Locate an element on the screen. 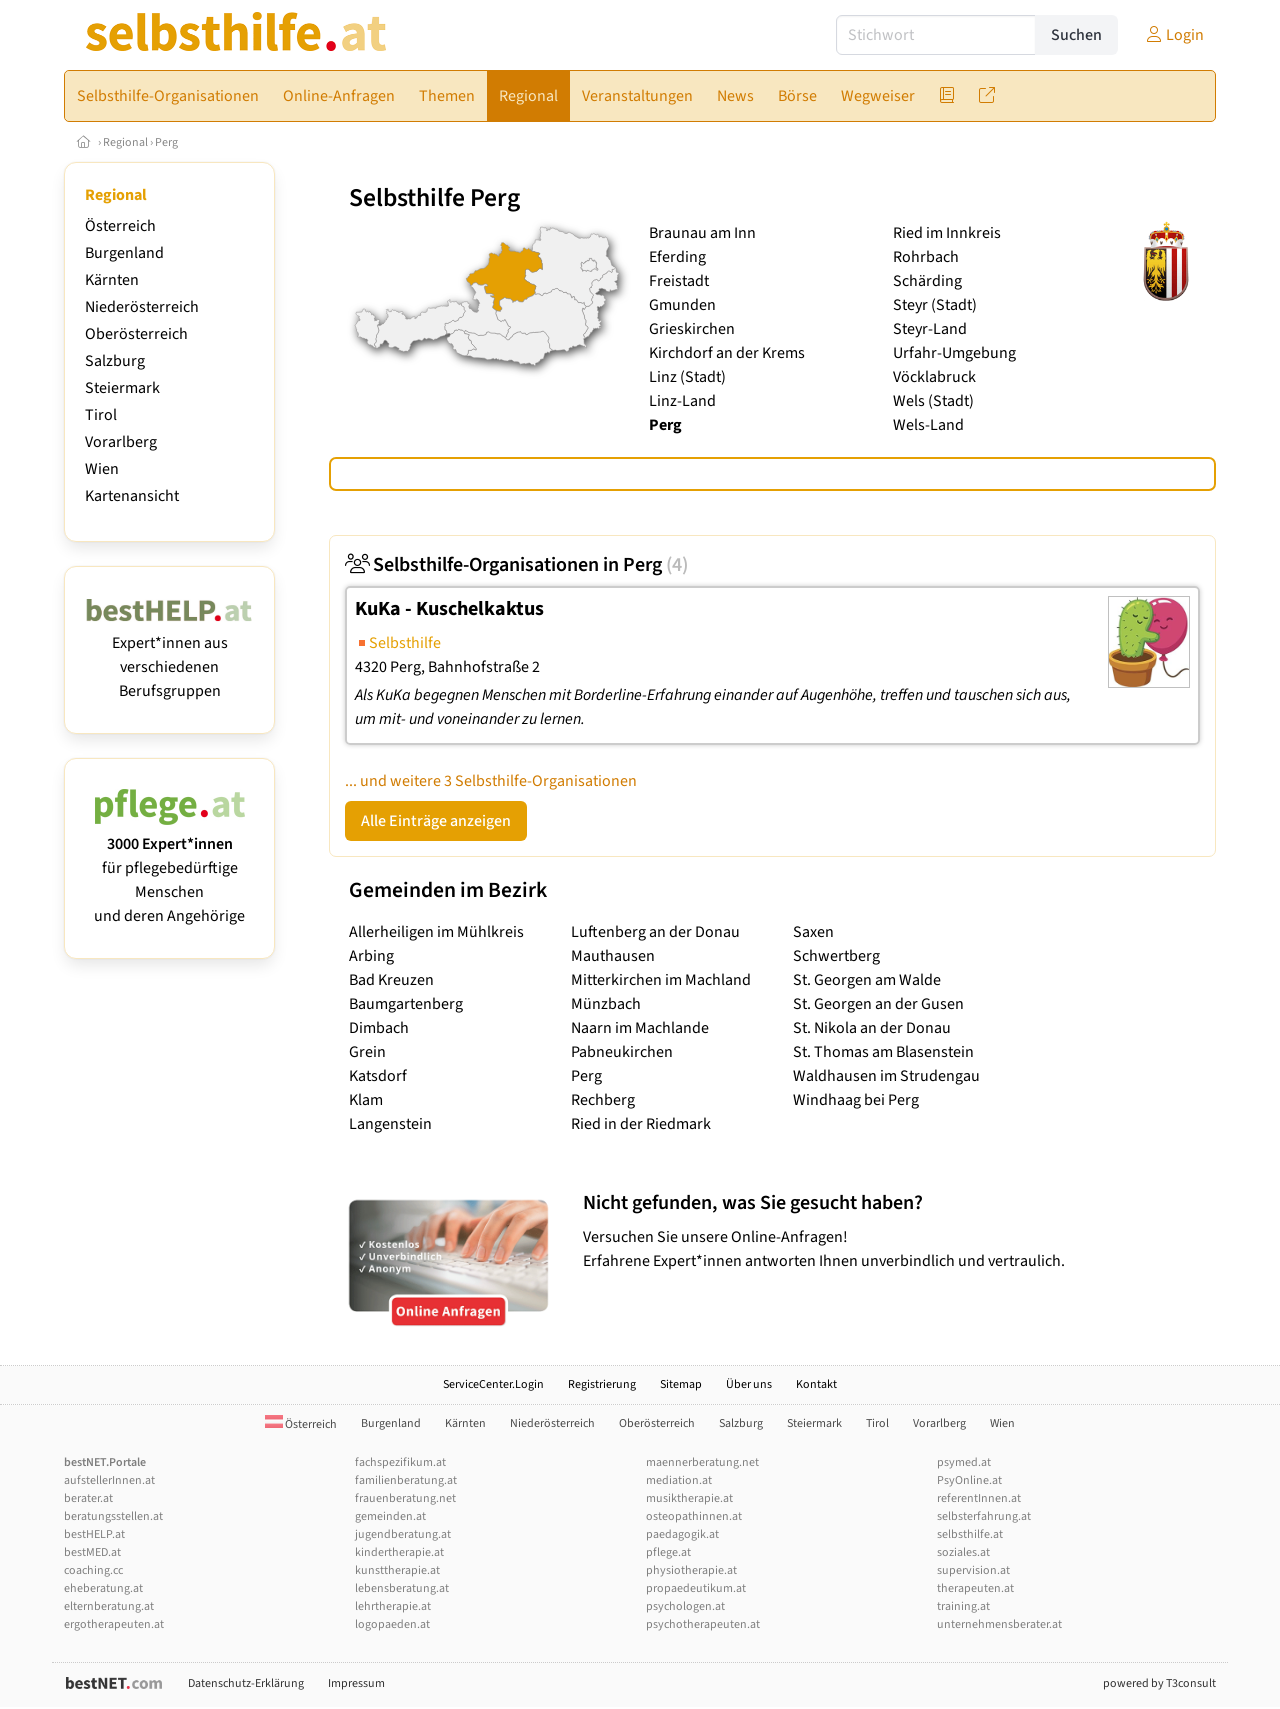 The image size is (1280, 1709). gemeinden.at is located at coordinates (390, 1516).